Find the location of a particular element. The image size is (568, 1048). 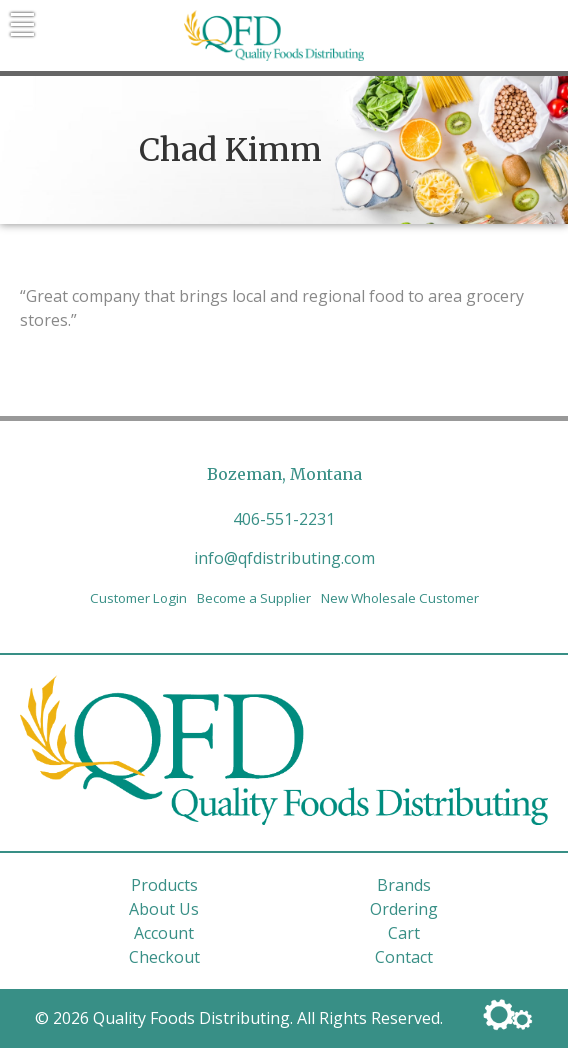

Contact is located at coordinates (404, 957).